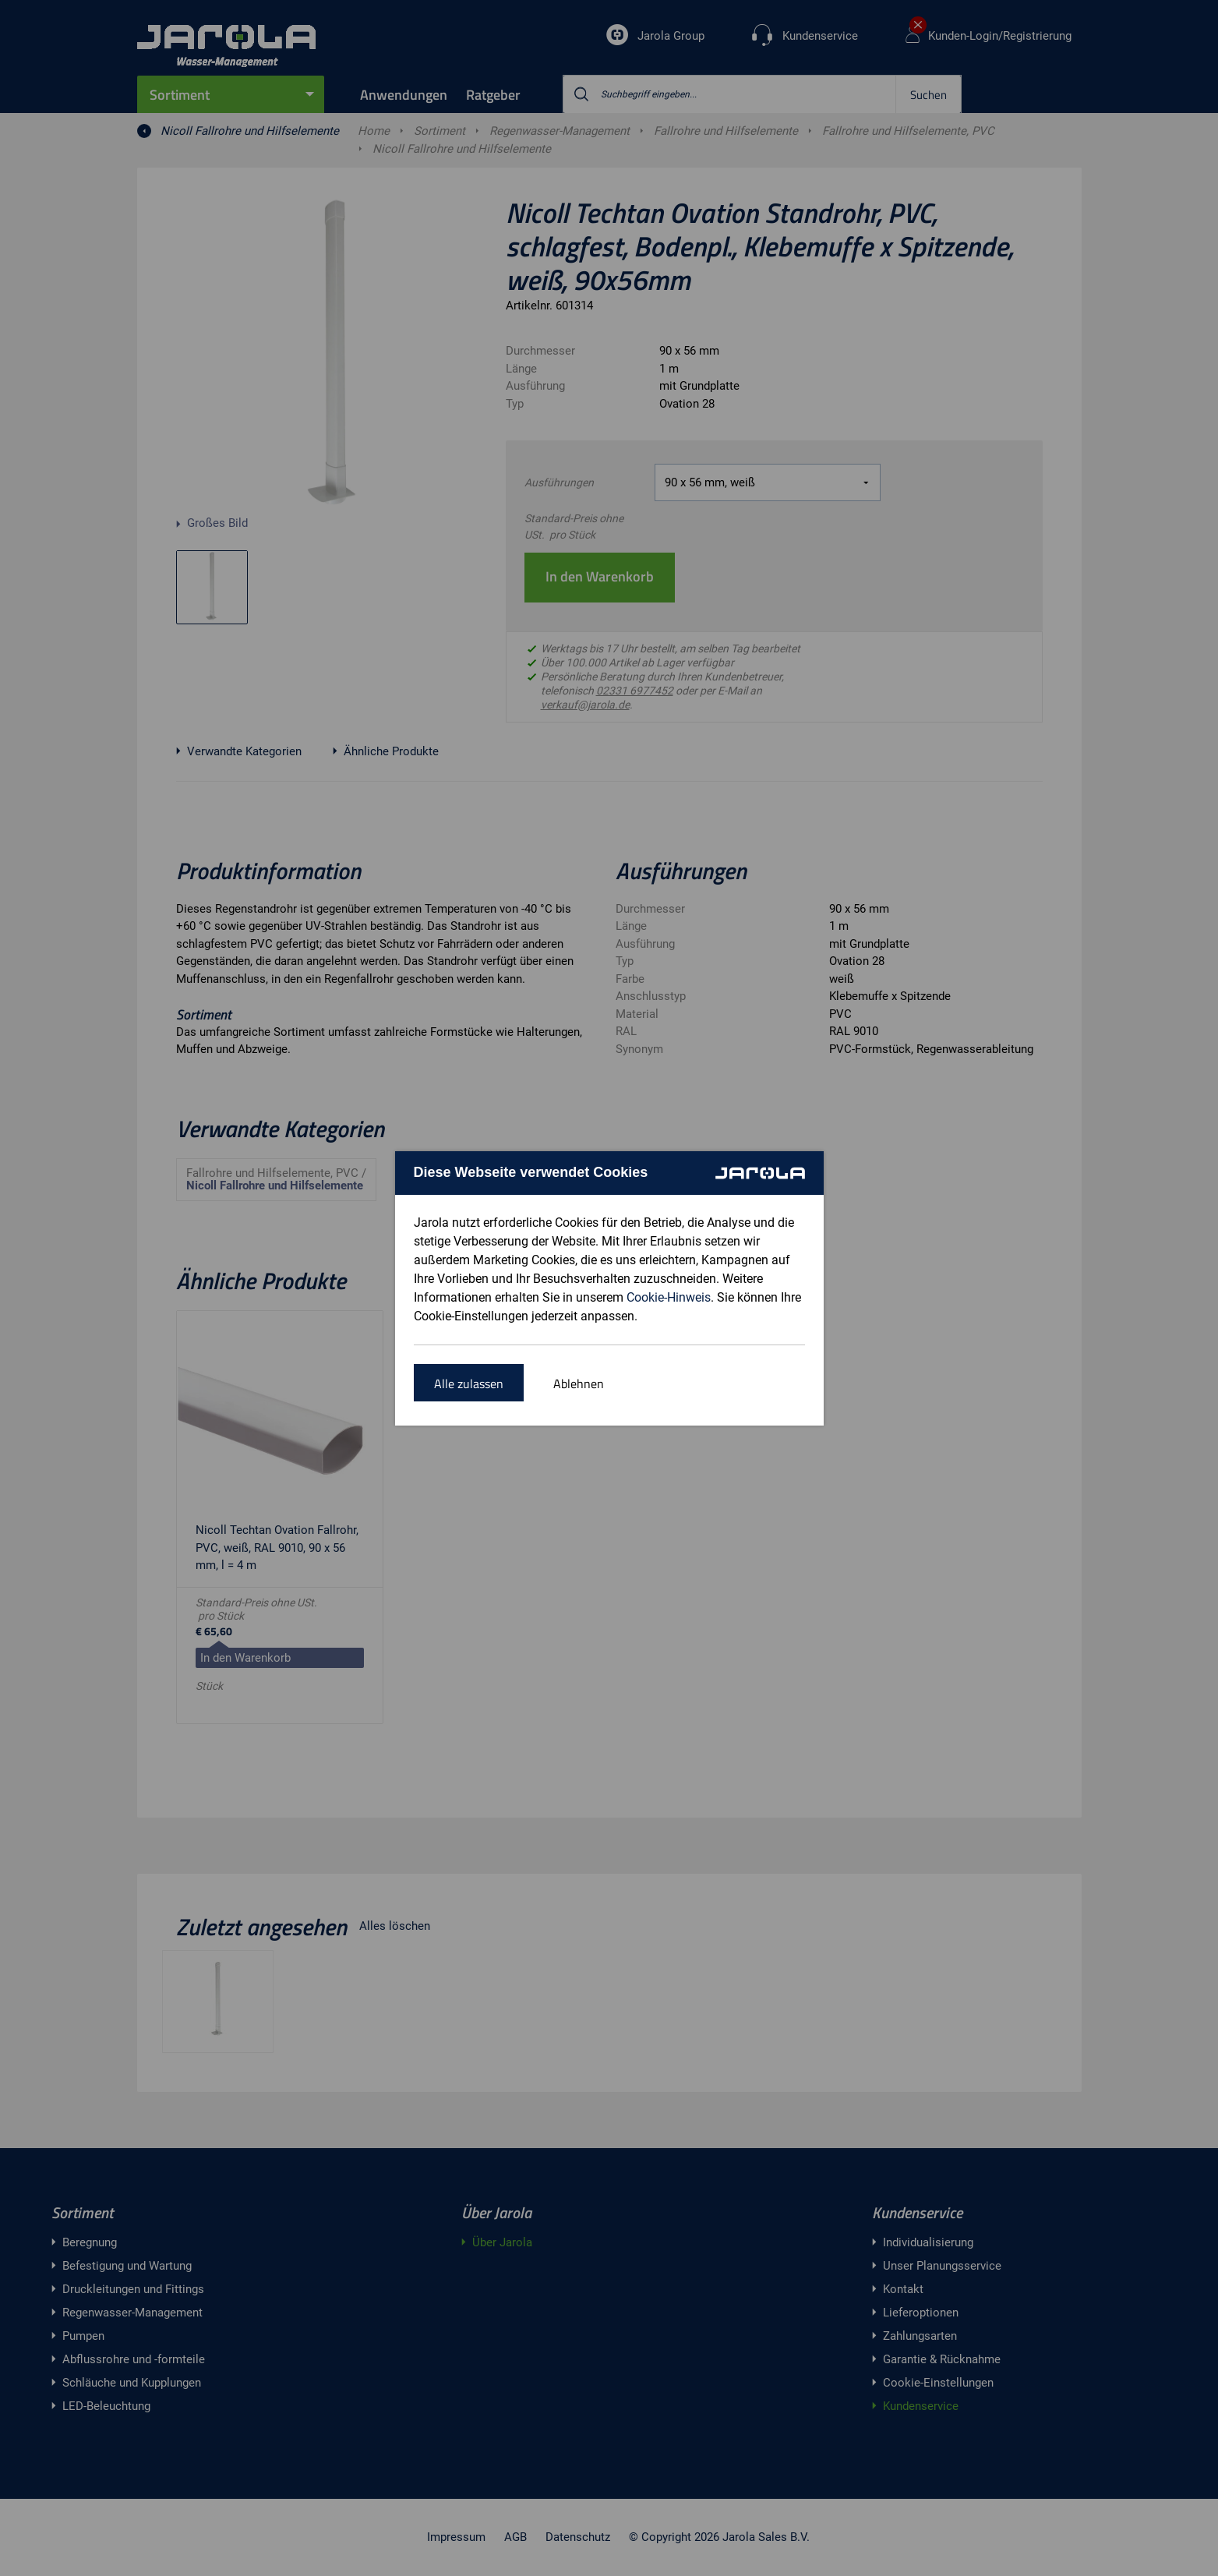  I want to click on Cookie-Hinweis, so click(669, 1297).